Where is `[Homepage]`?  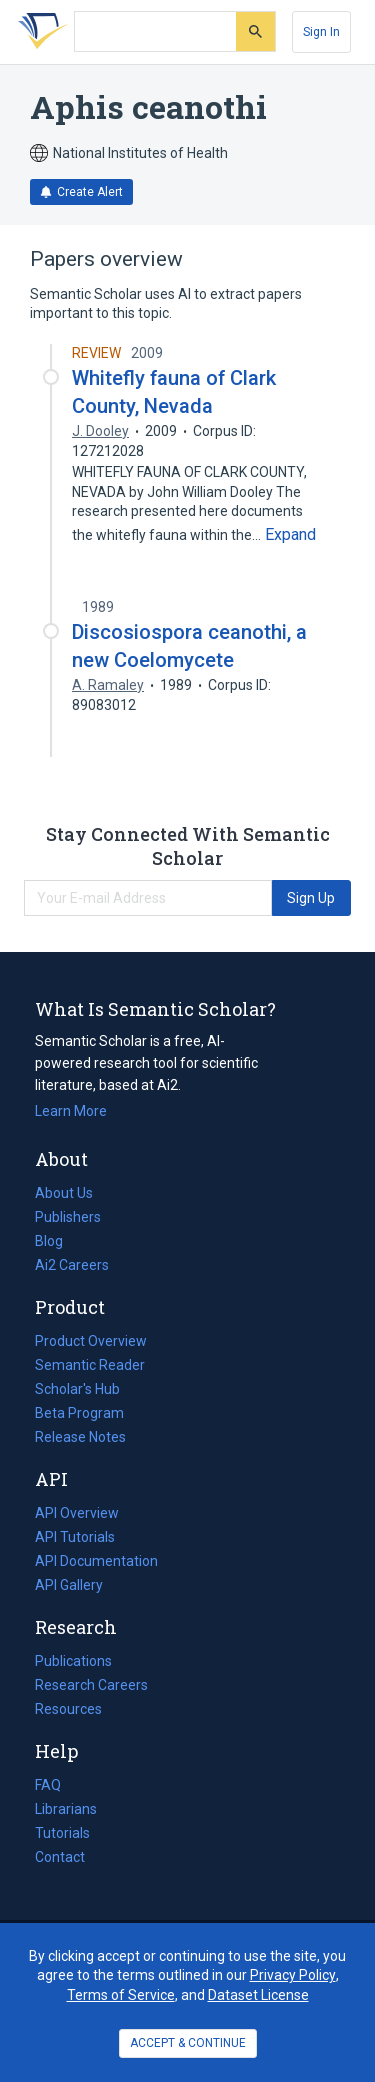 [Homepage] is located at coordinates (39, 32).